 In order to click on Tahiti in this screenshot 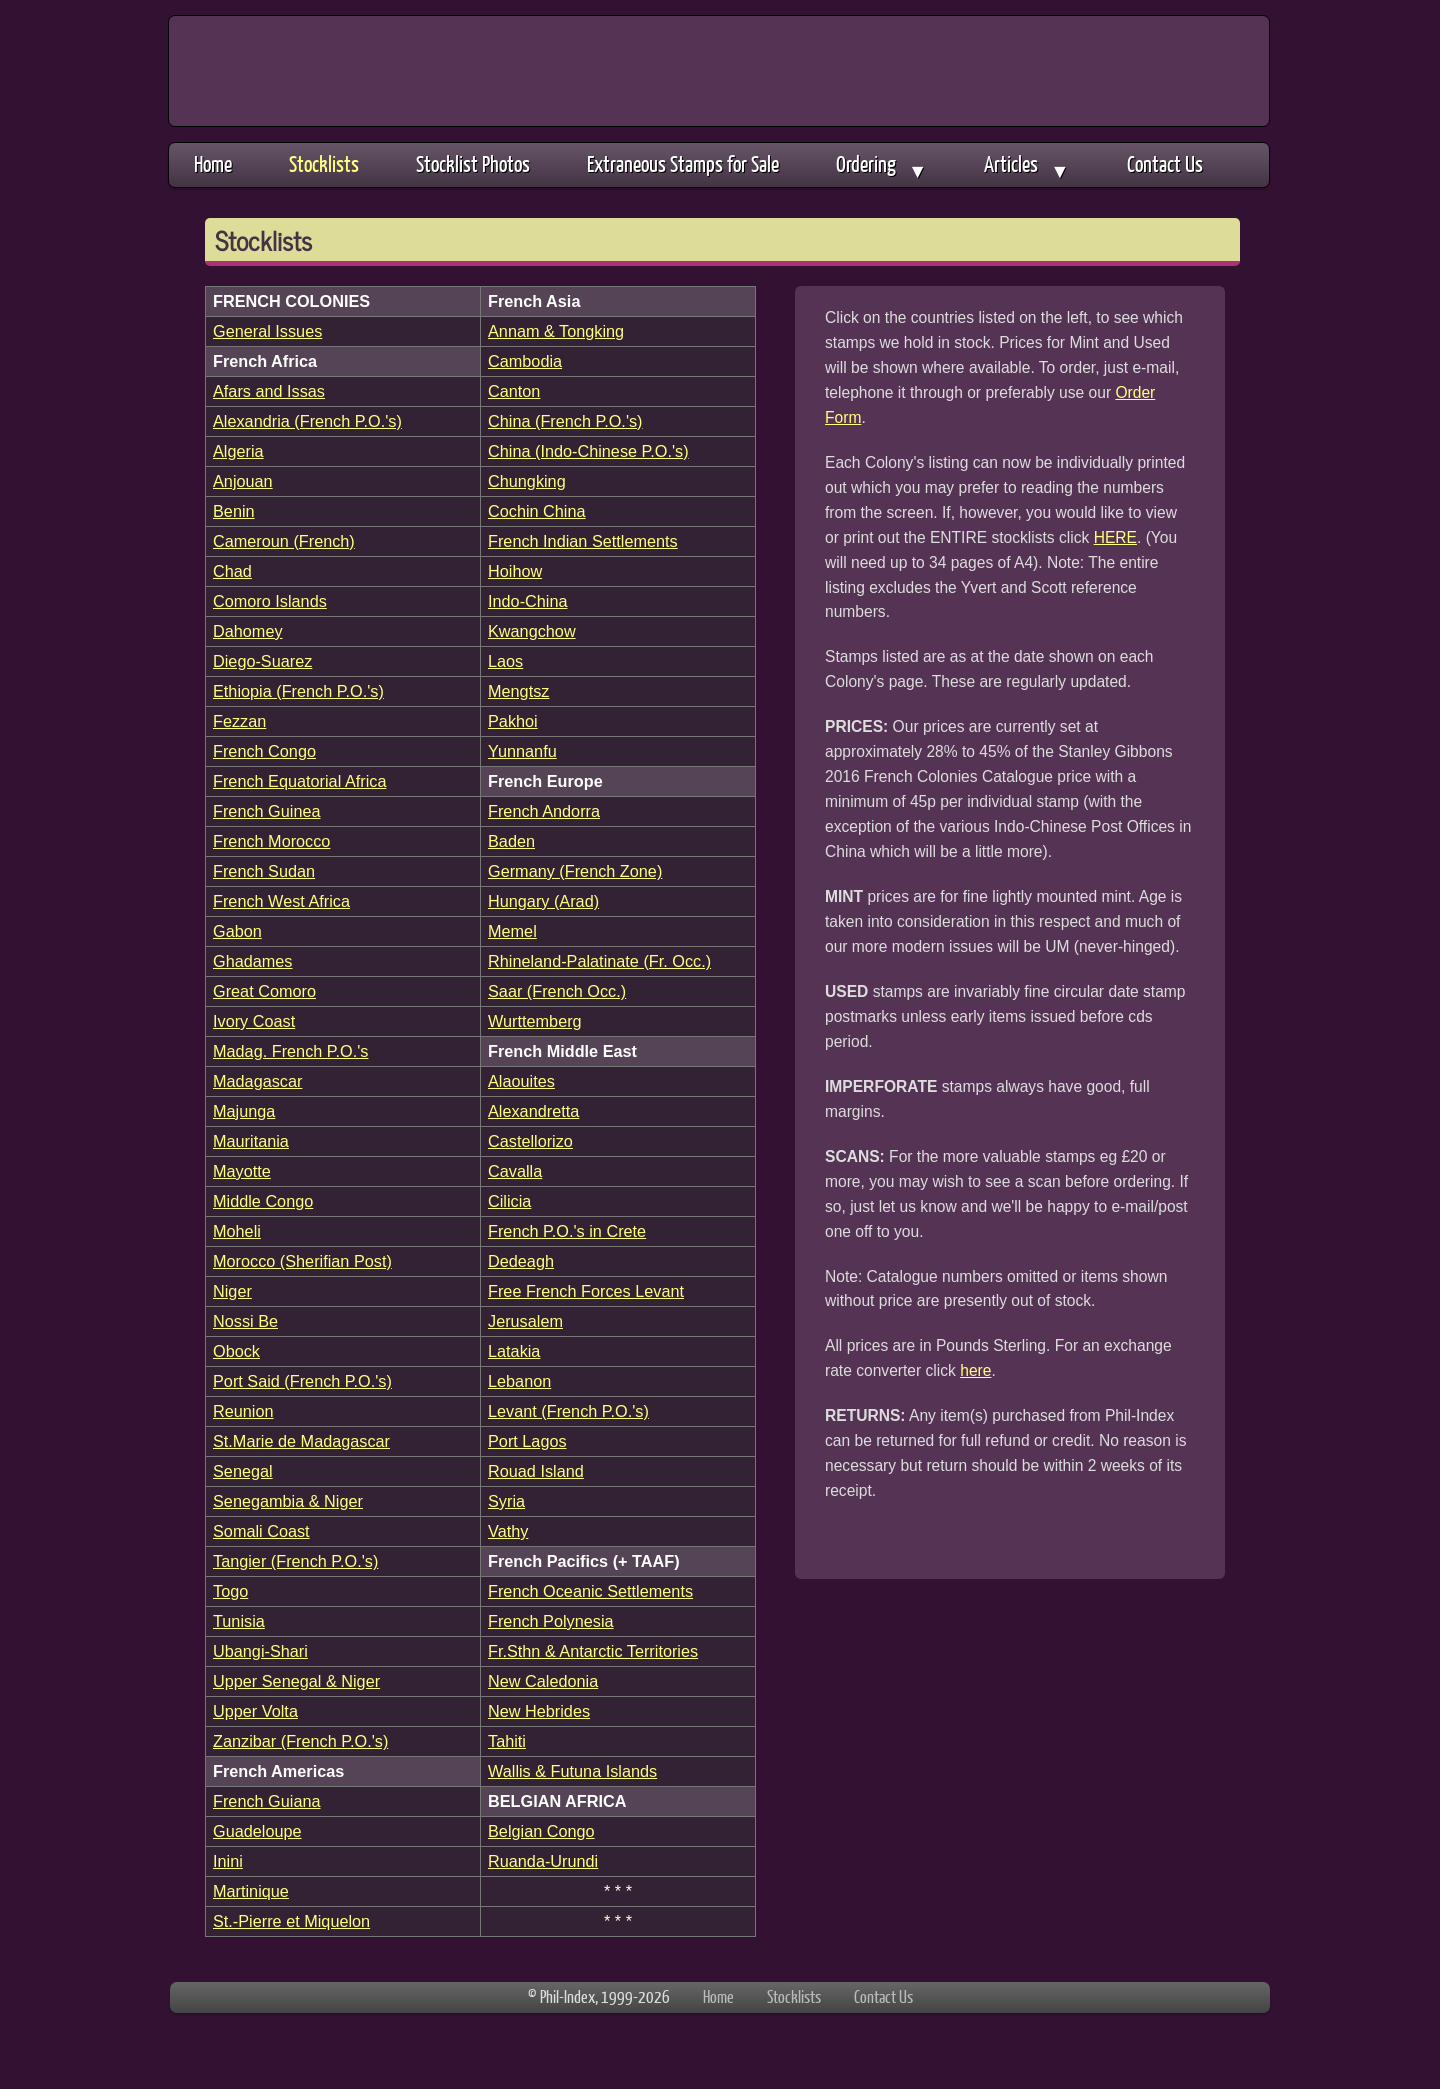, I will do `click(507, 1741)`.